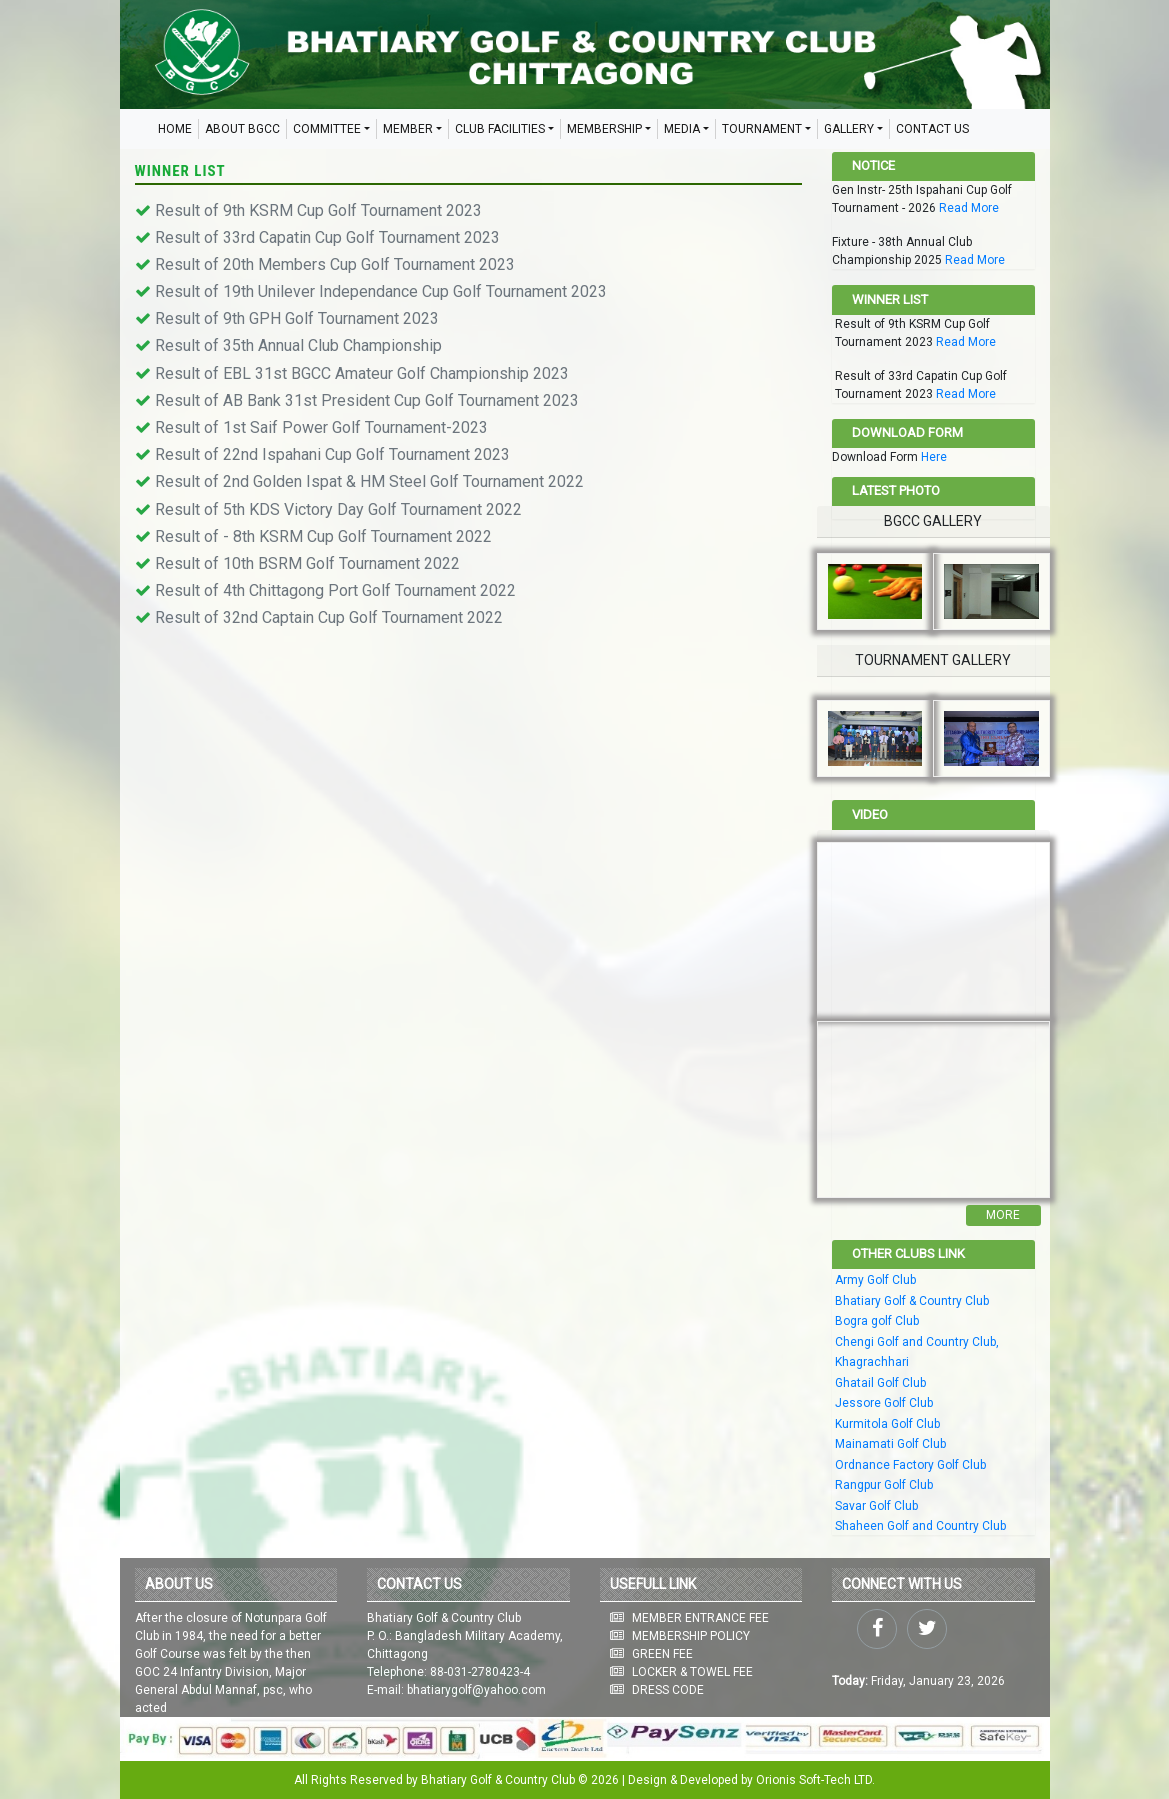 The image size is (1169, 1799). I want to click on GALLERY [button], so click(849, 129).